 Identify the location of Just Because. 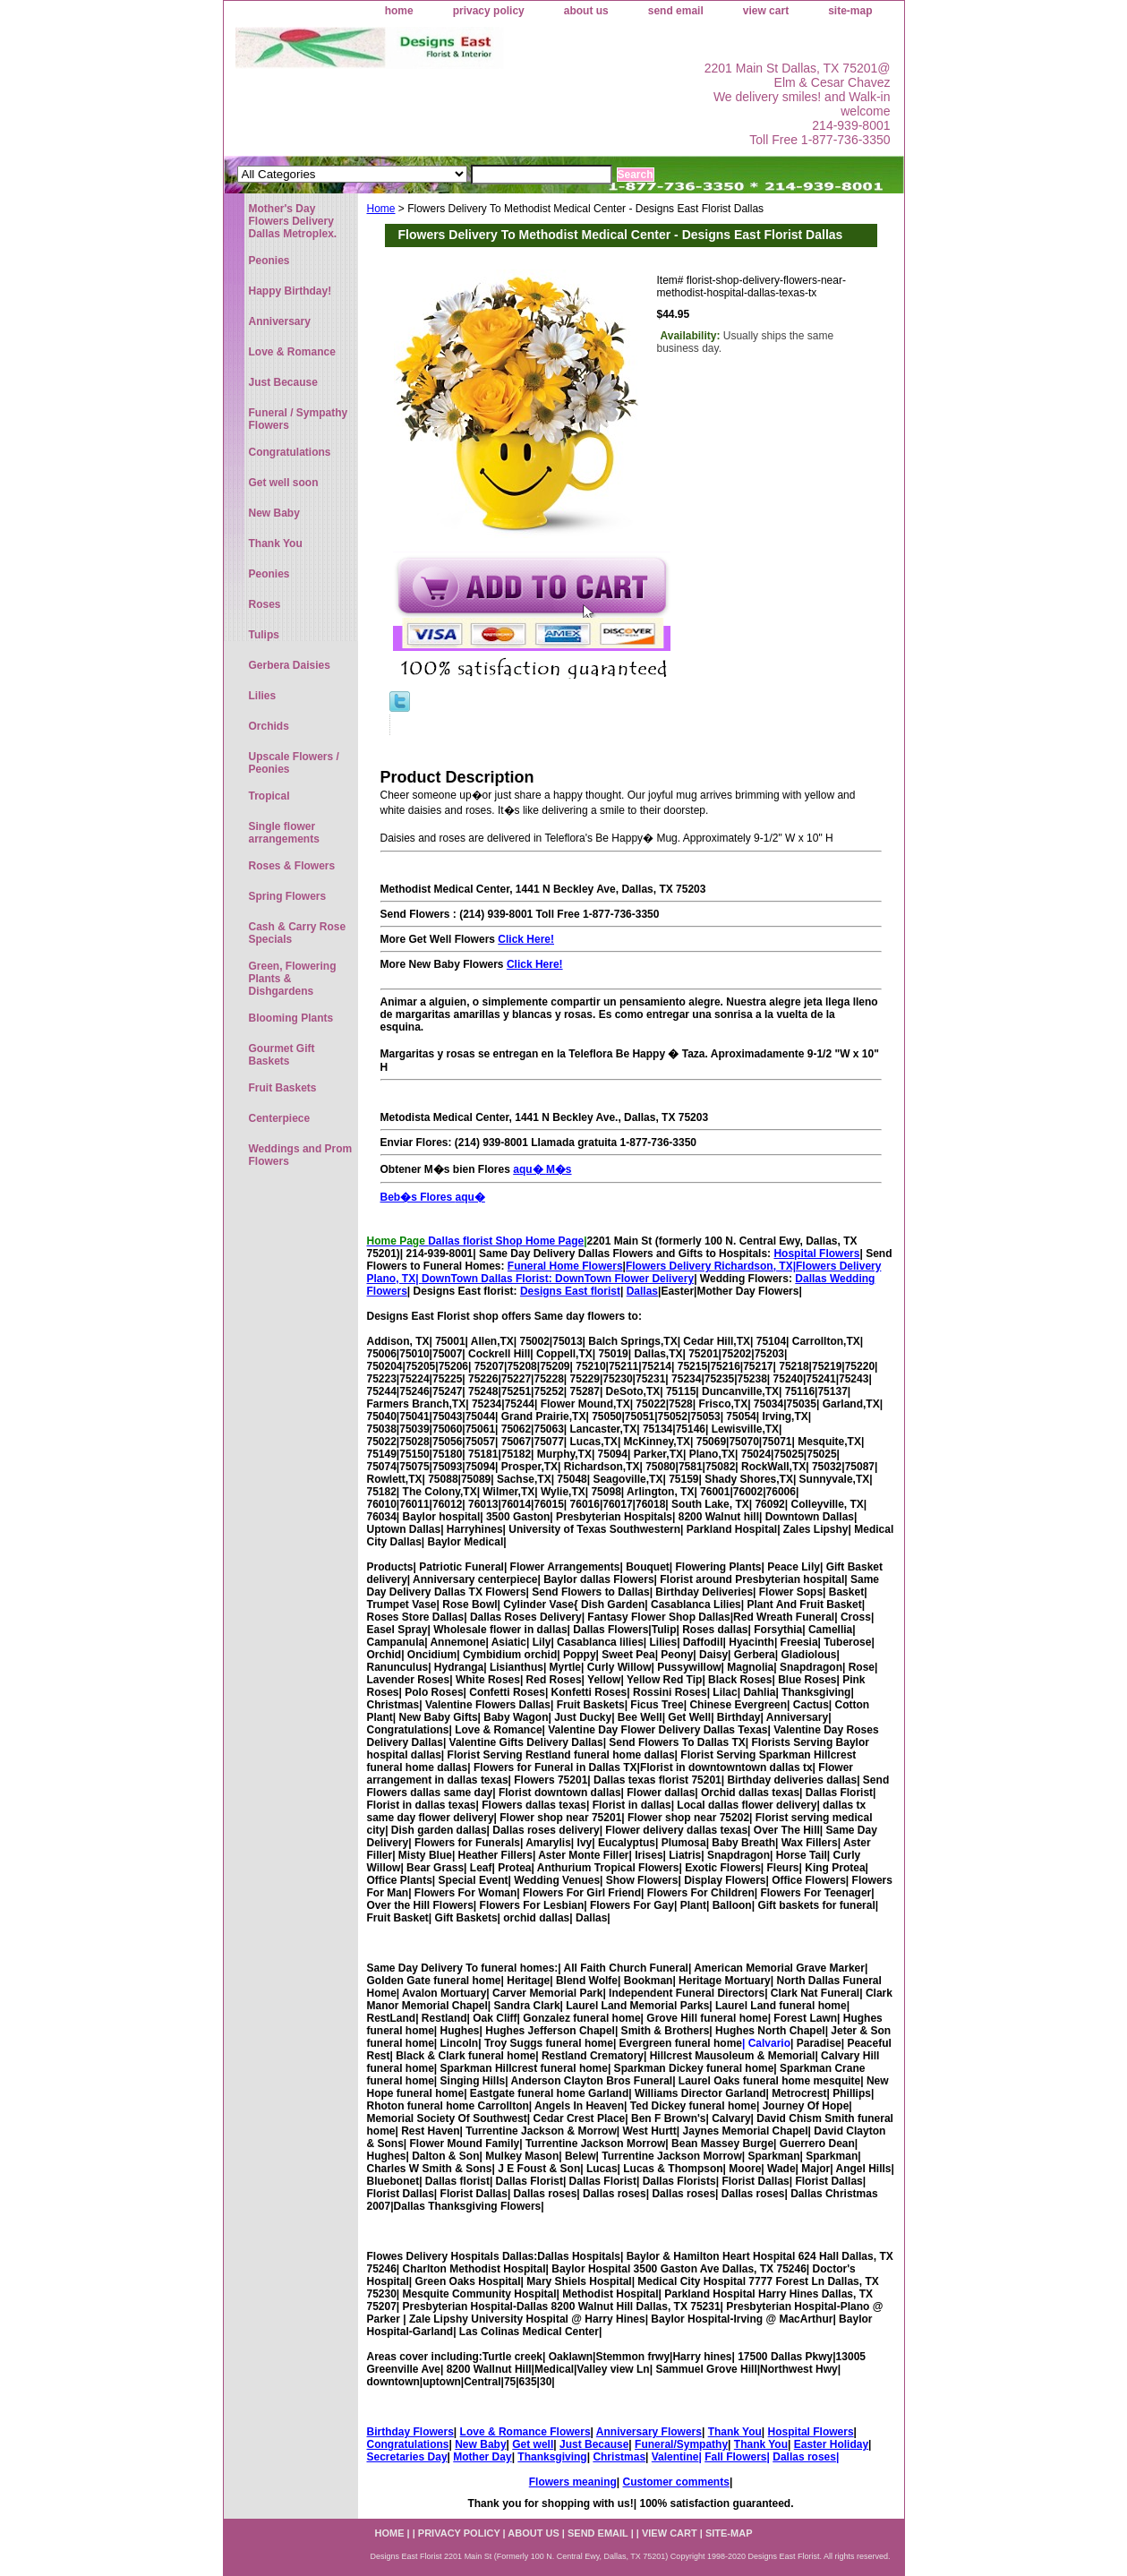
(593, 2444).